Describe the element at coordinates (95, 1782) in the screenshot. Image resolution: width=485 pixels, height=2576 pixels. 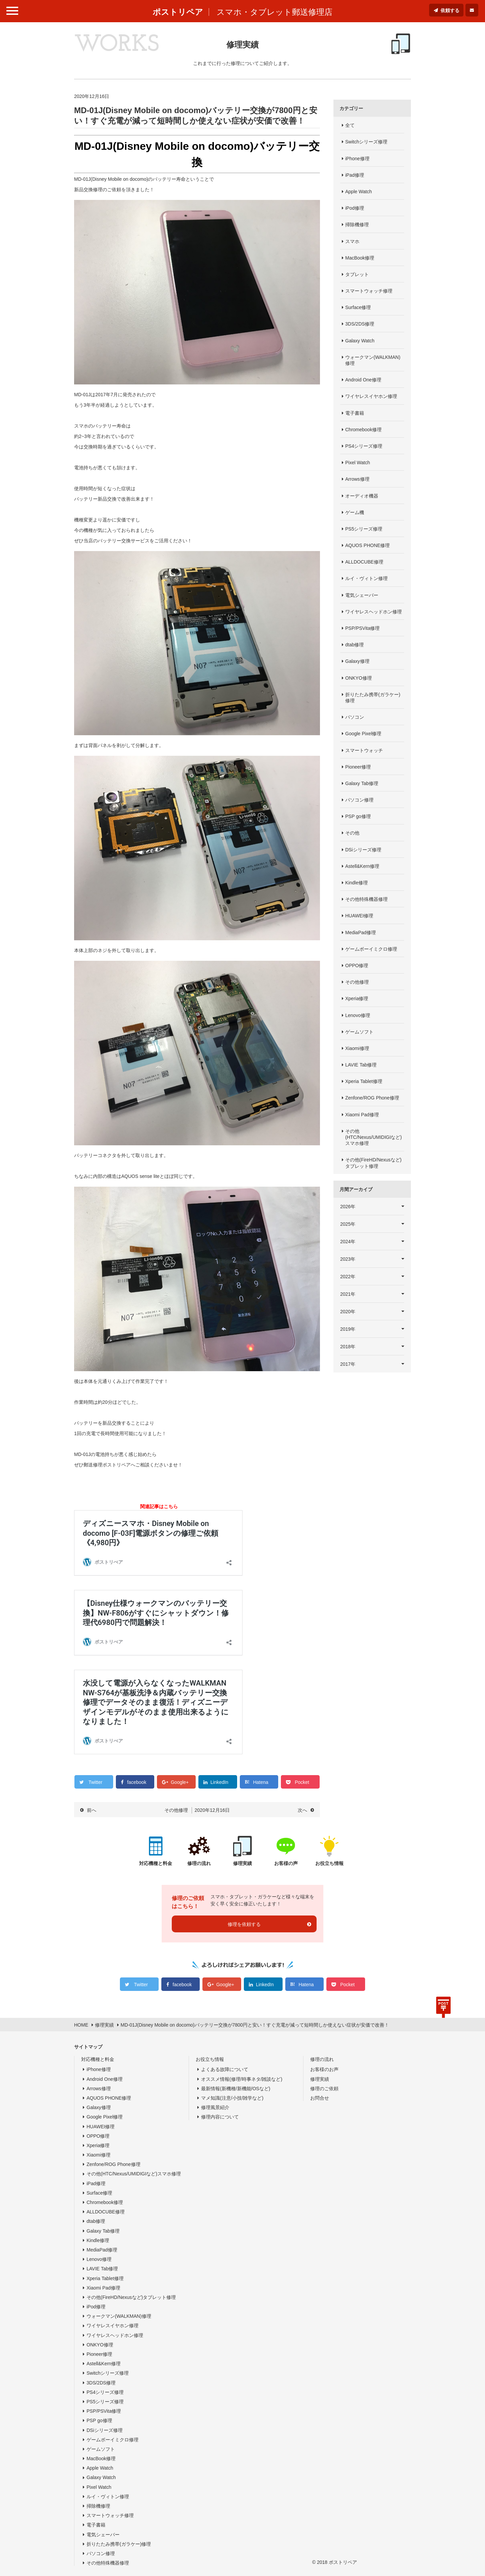
I see `Twitter` at that location.